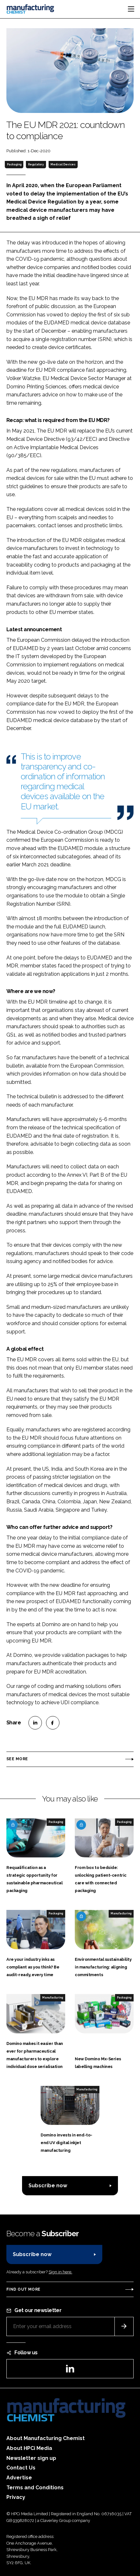  Describe the element at coordinates (15, 2497) in the screenshot. I see `Privacy` at that location.